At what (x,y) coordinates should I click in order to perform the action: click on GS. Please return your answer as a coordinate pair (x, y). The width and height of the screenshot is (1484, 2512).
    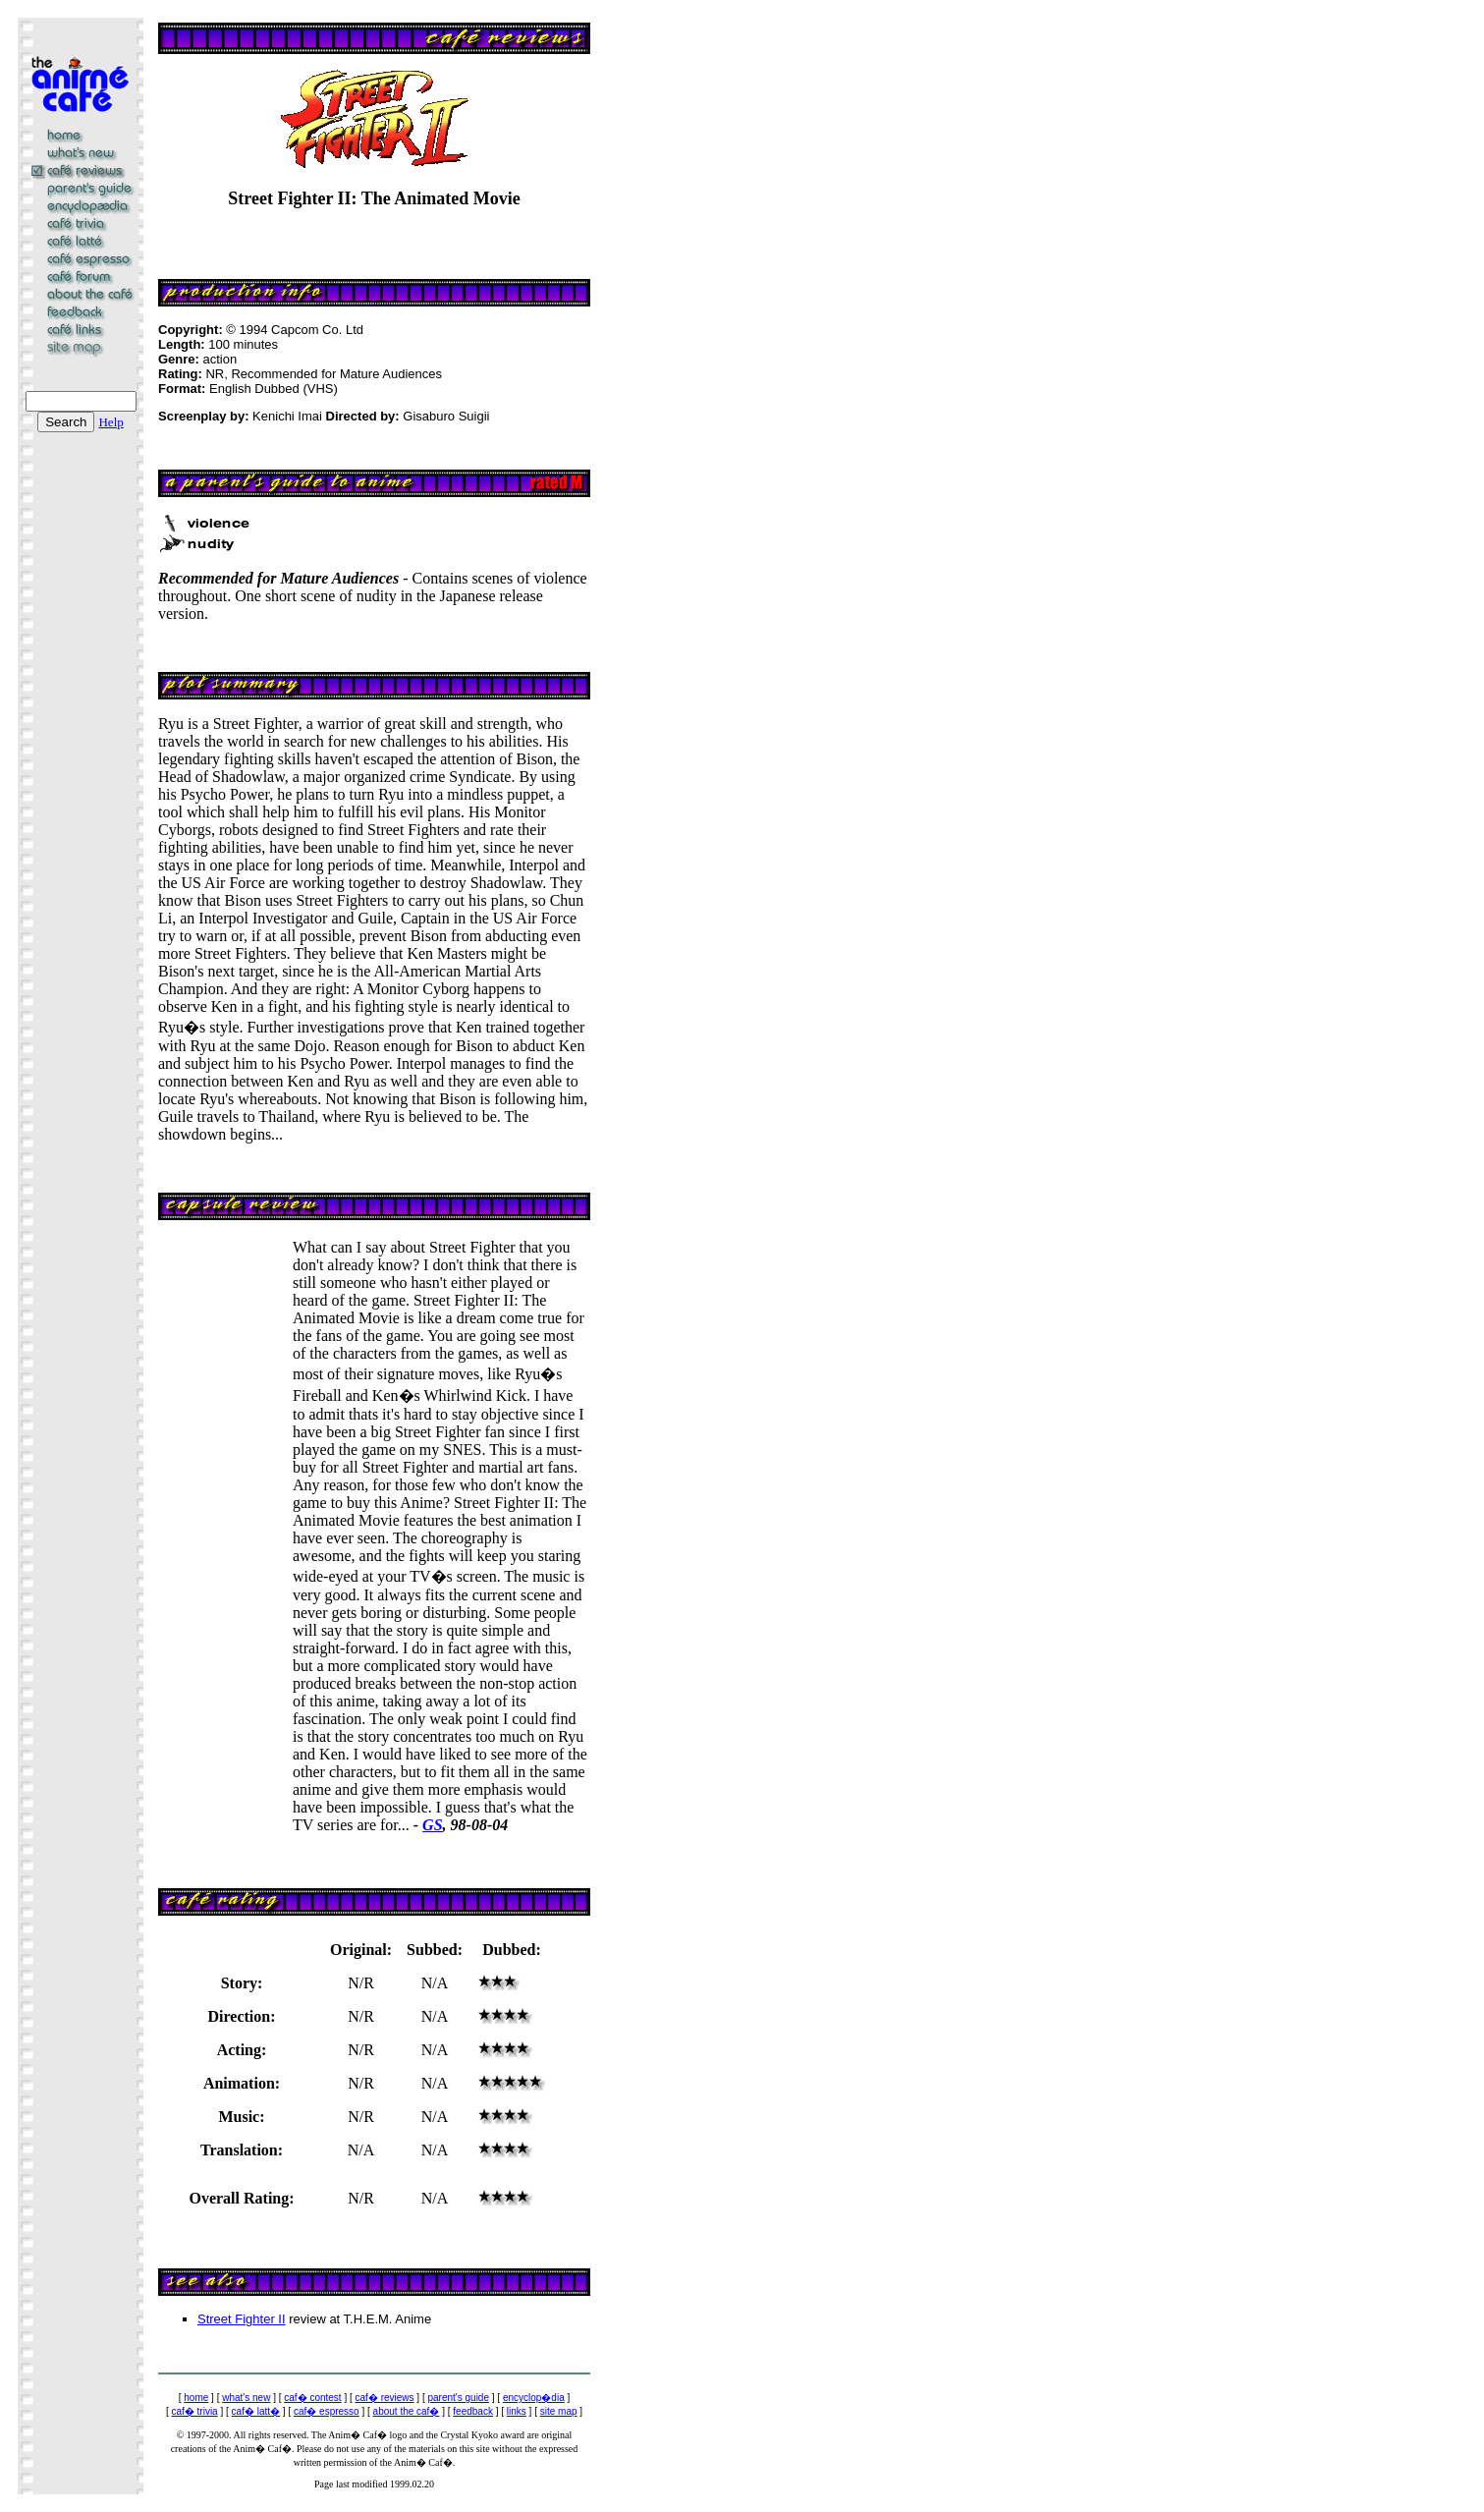
    Looking at the image, I should click on (432, 1824).